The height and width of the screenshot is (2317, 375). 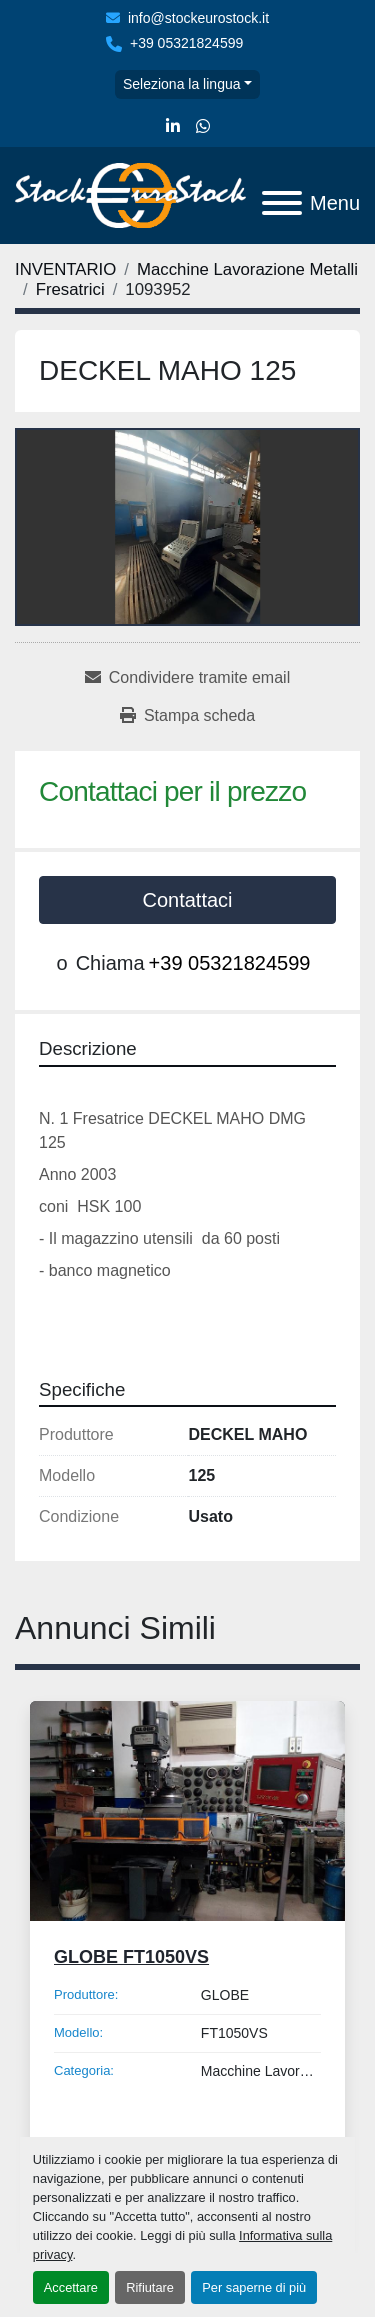 What do you see at coordinates (182, 84) in the screenshot?
I see `Seleziona la lingua` at bounding box center [182, 84].